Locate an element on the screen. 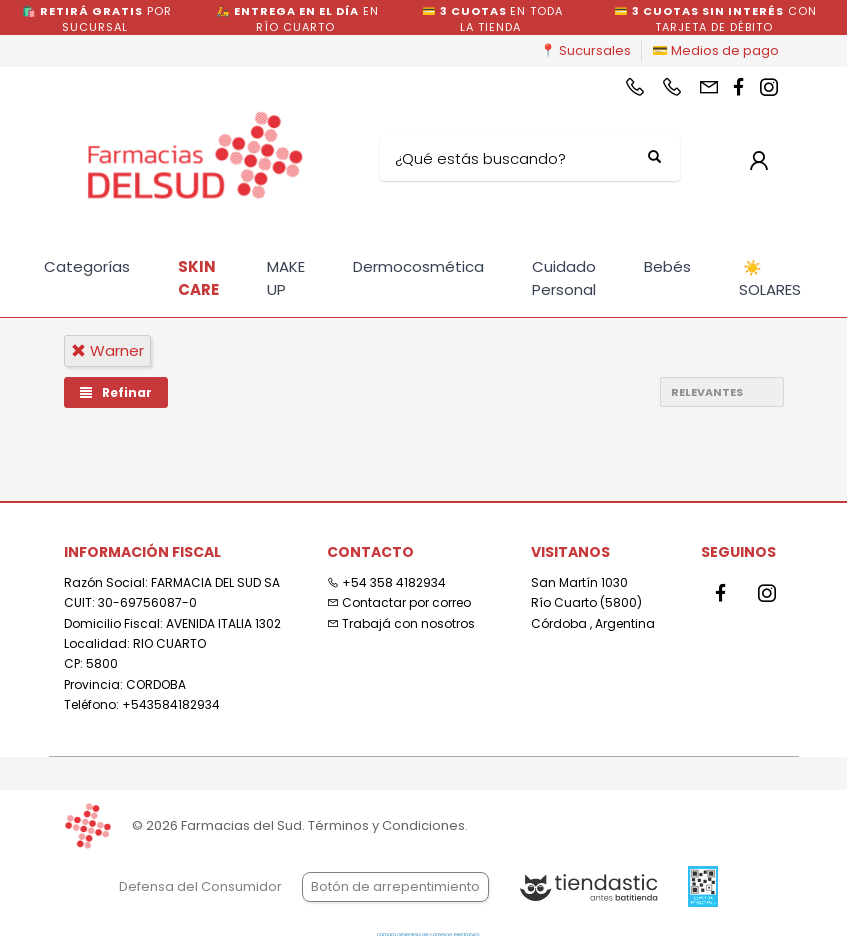 This screenshot has height=936, width=847. Términos y Condiciones is located at coordinates (386, 825).